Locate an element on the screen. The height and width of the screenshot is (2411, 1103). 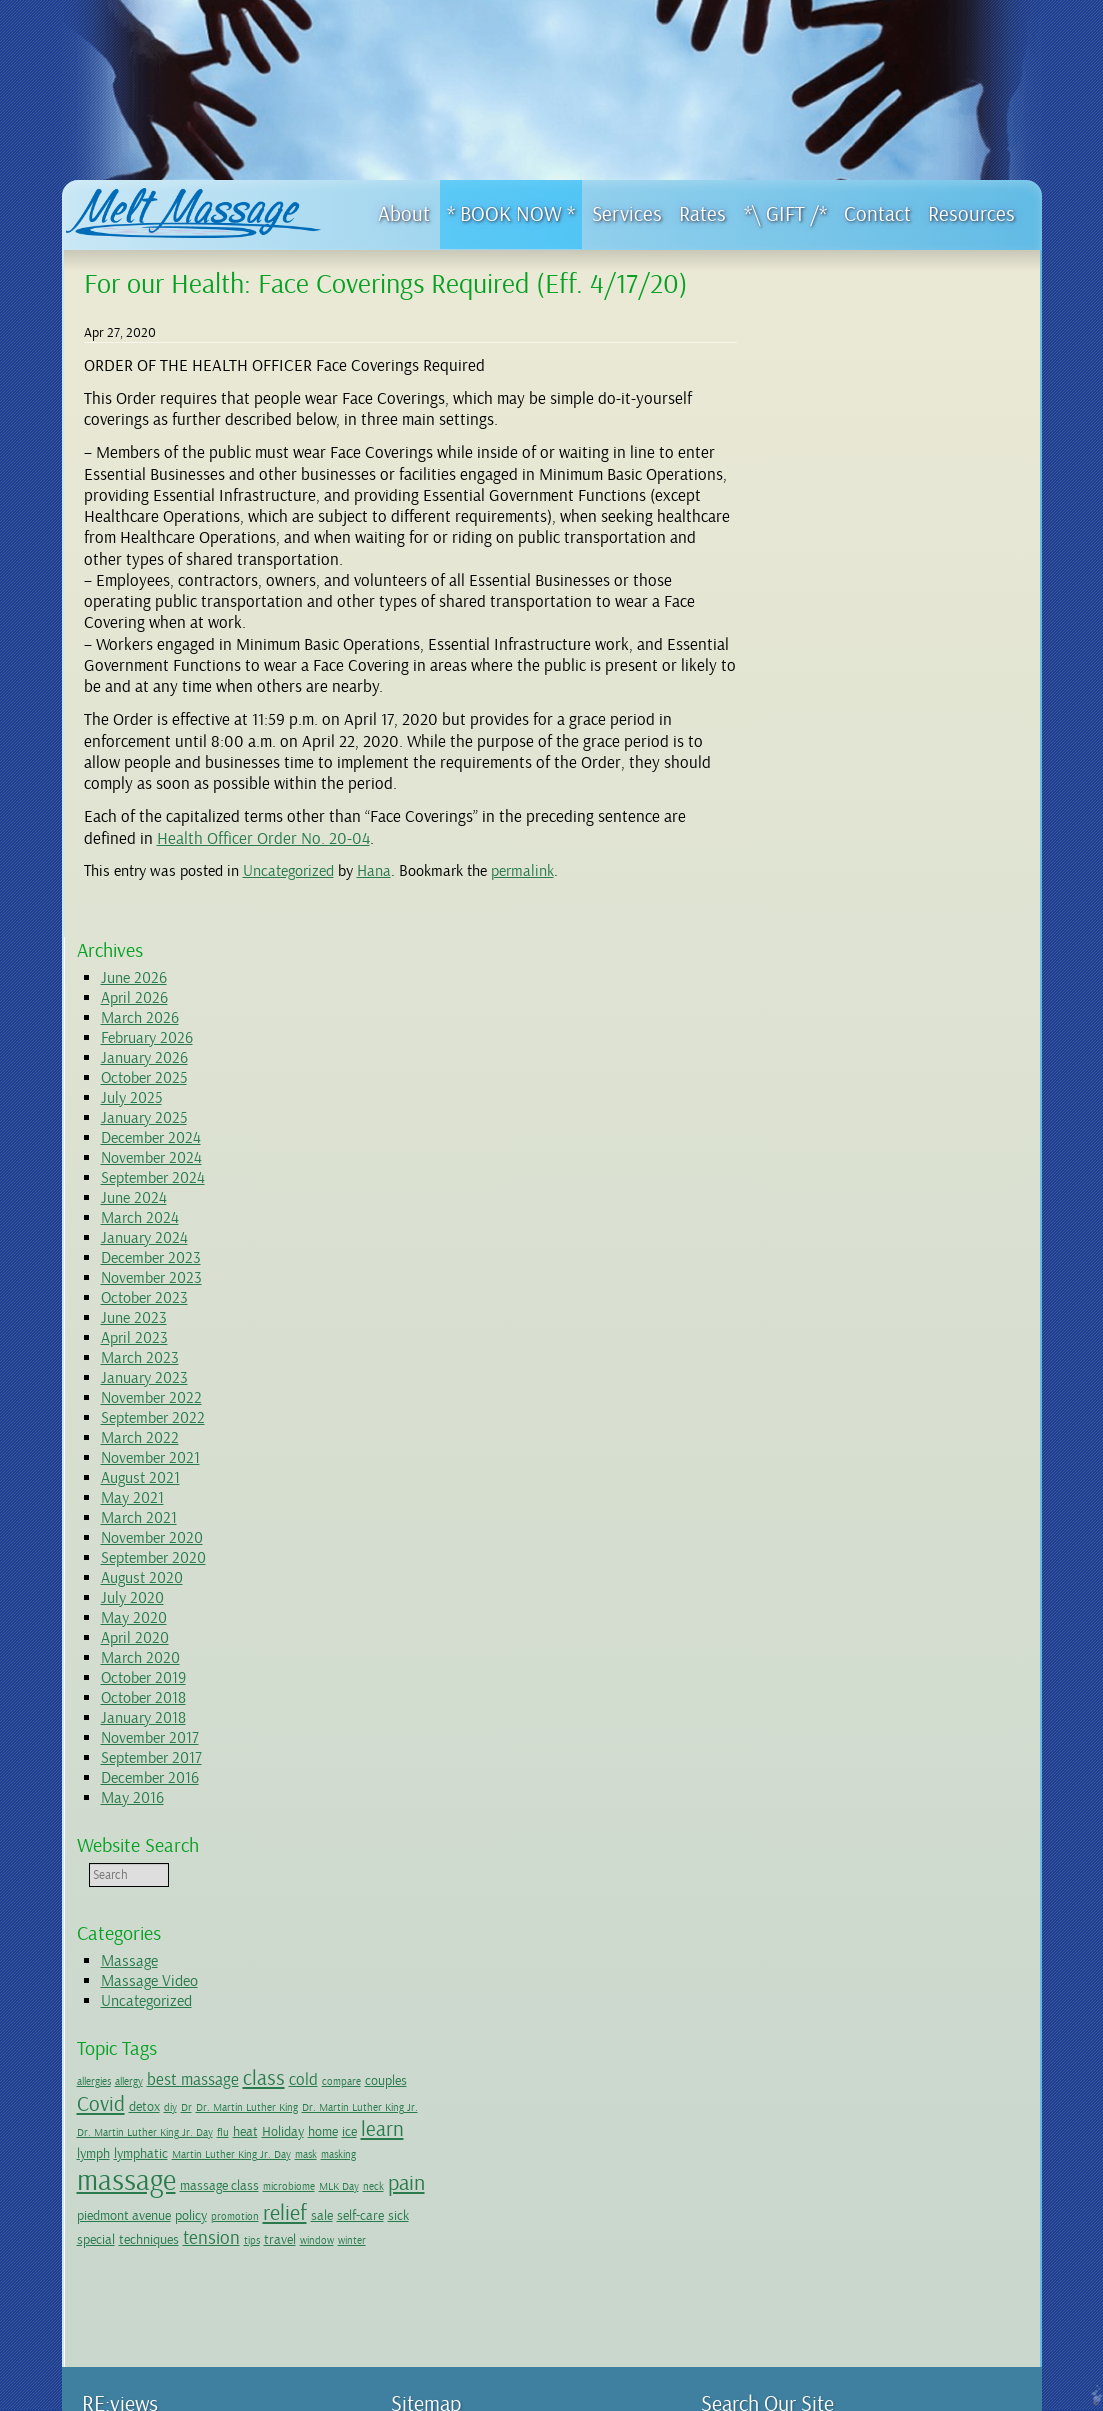
detox [detox (2 items)] is located at coordinates (963, 1443).